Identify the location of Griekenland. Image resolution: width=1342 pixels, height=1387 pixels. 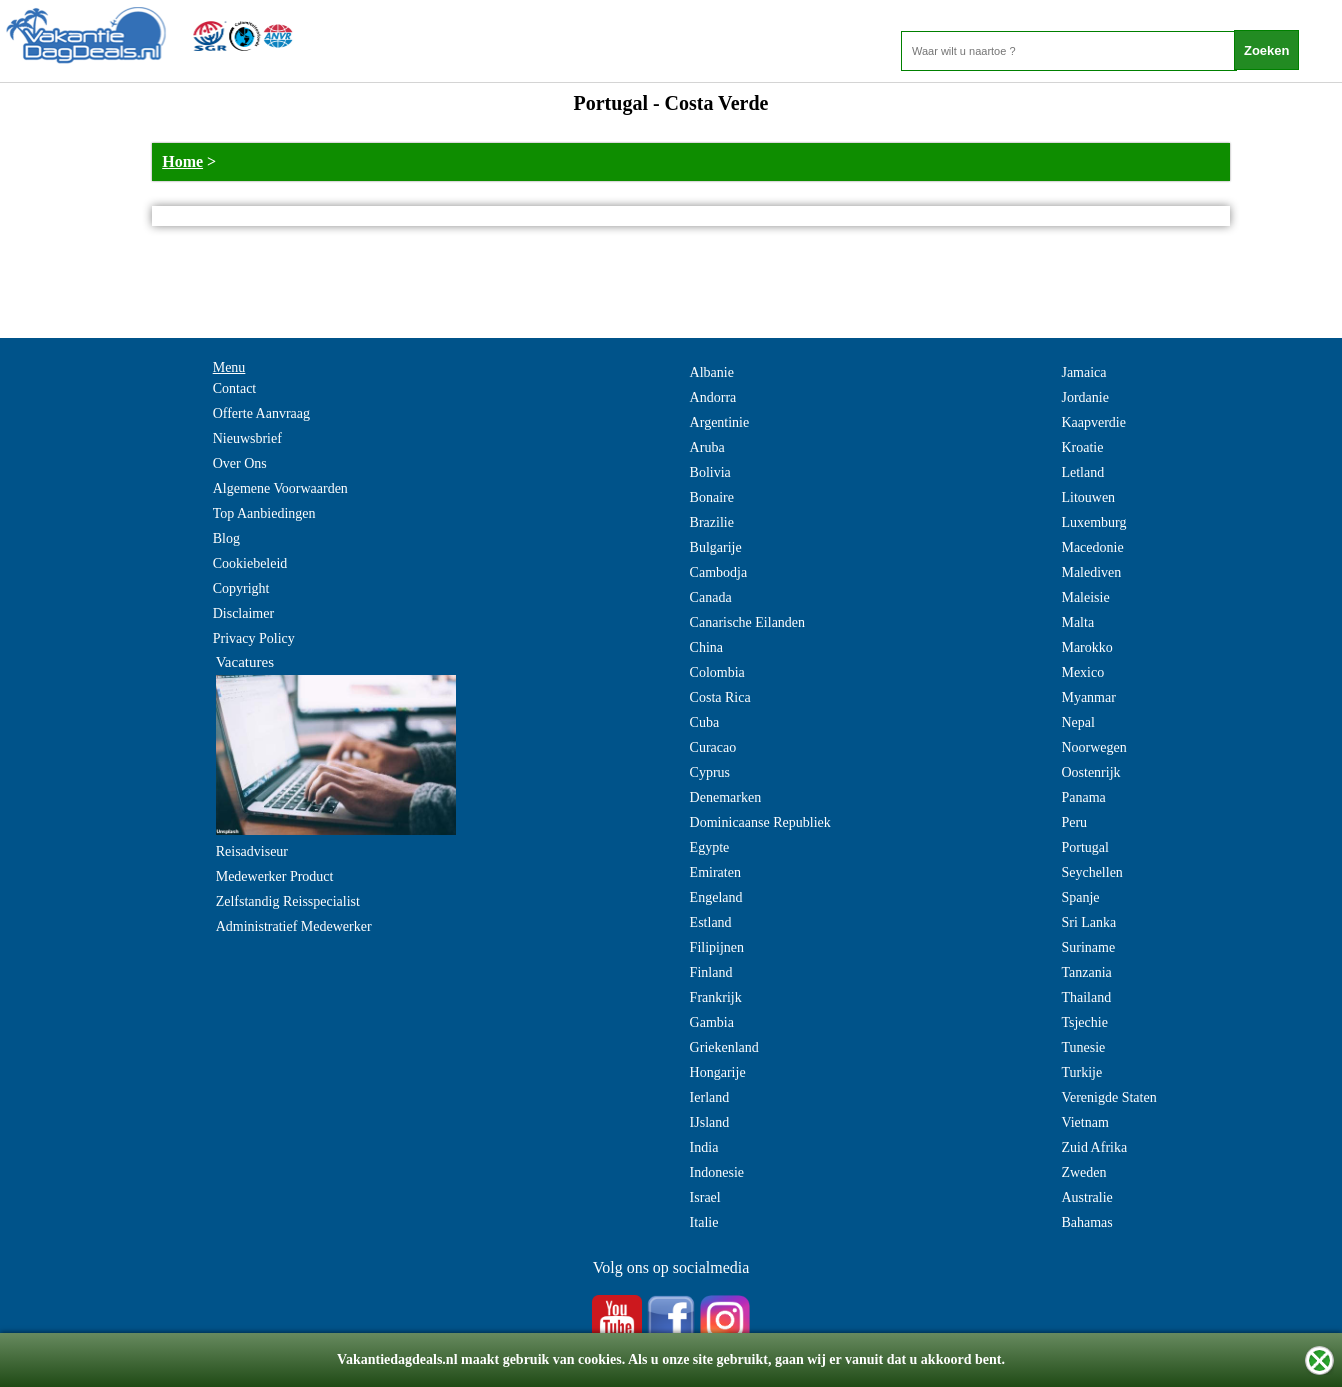
(724, 1047).